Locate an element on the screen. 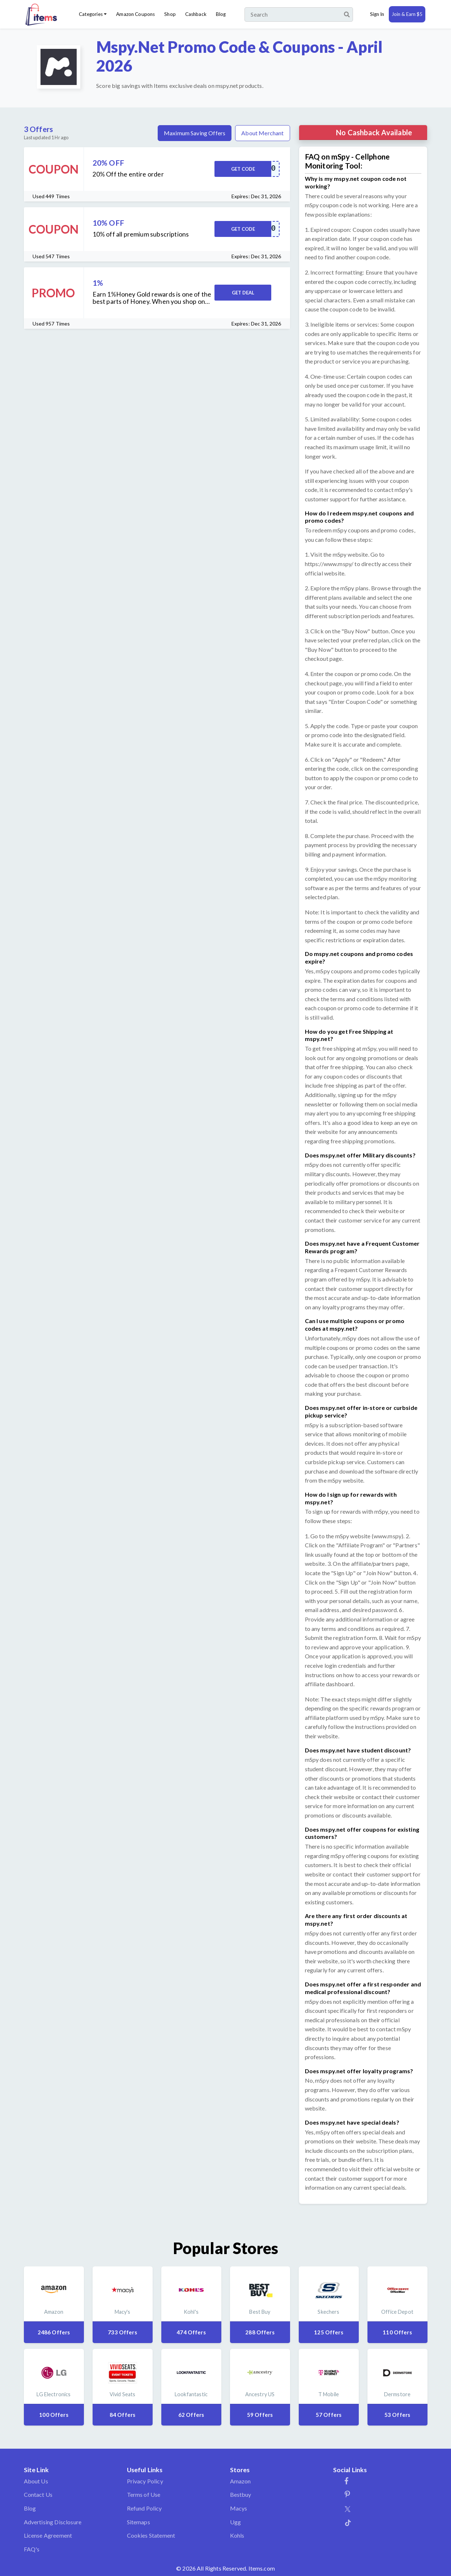  Join & Earn $5 is located at coordinates (407, 14).